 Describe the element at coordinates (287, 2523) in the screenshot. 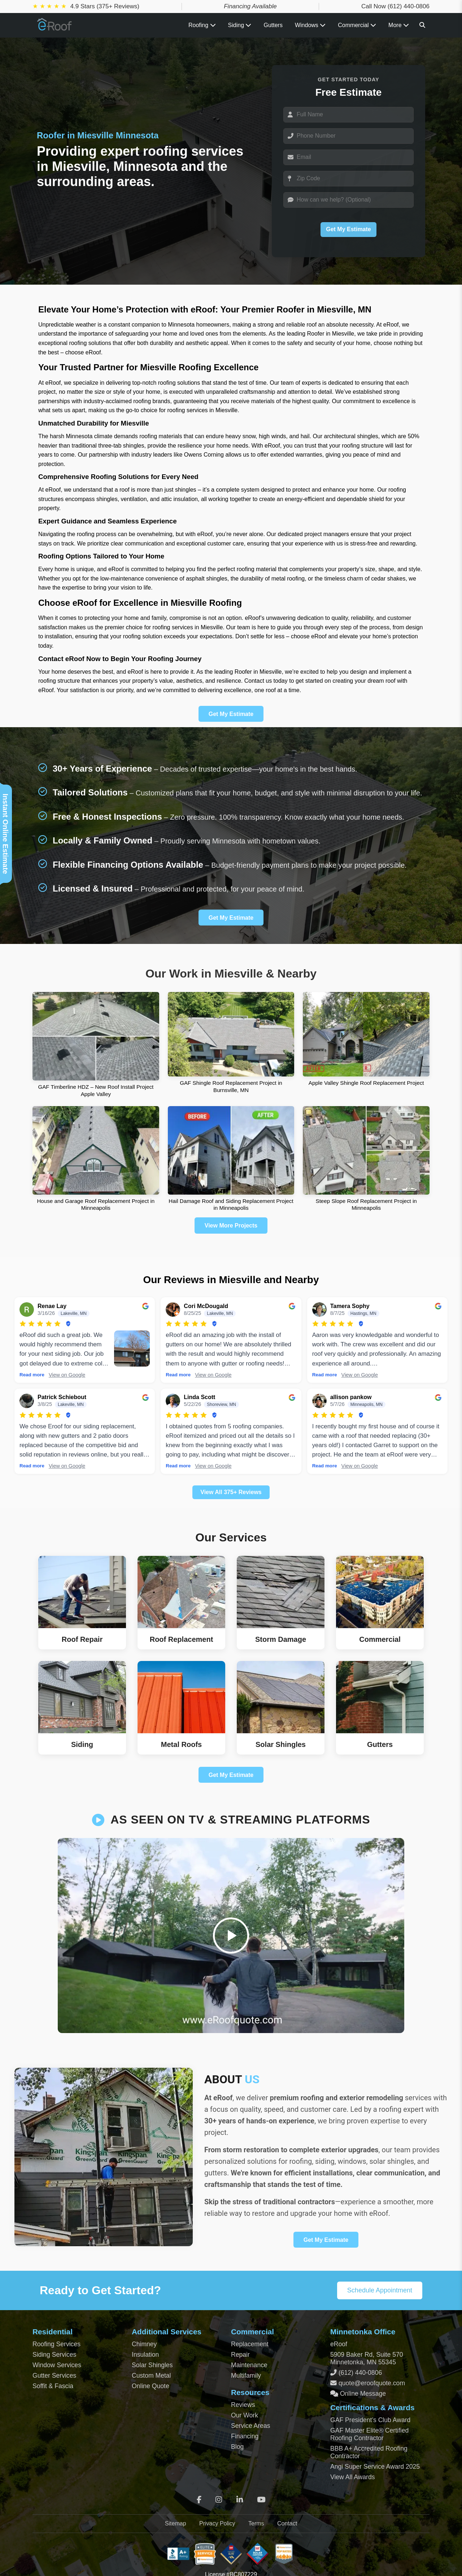

I see `Contact [Contact Page]` at that location.